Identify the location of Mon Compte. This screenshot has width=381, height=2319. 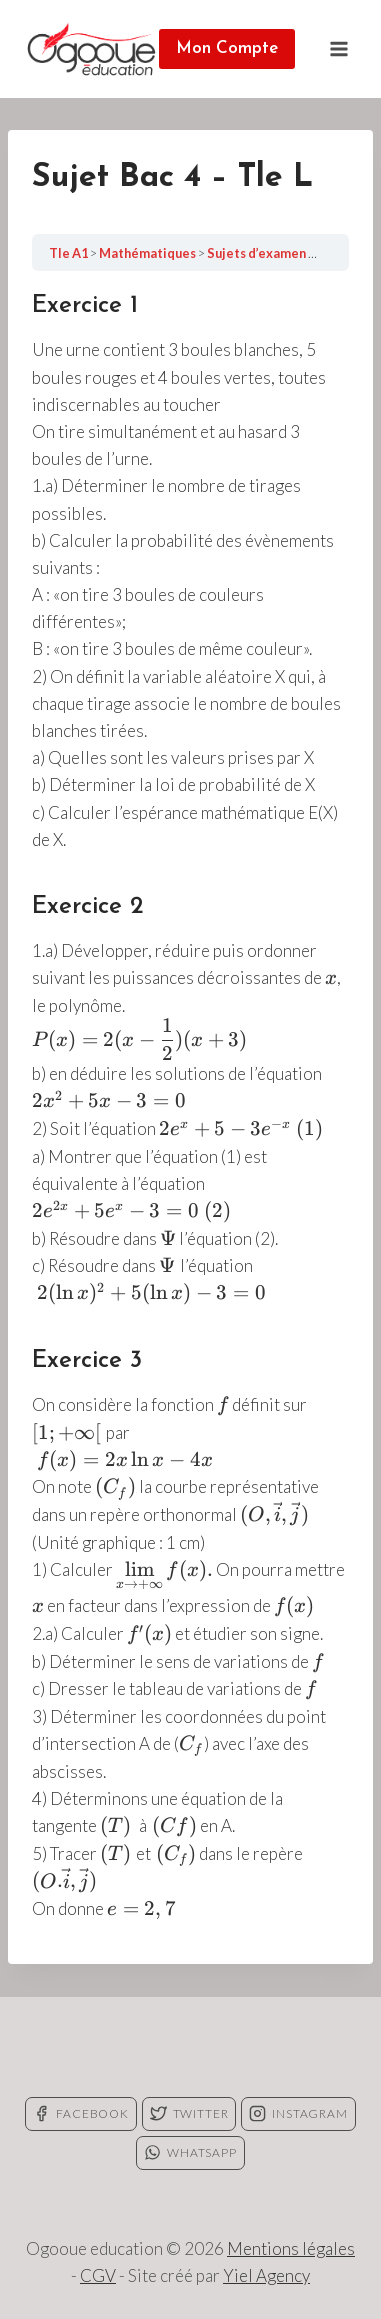
(227, 48).